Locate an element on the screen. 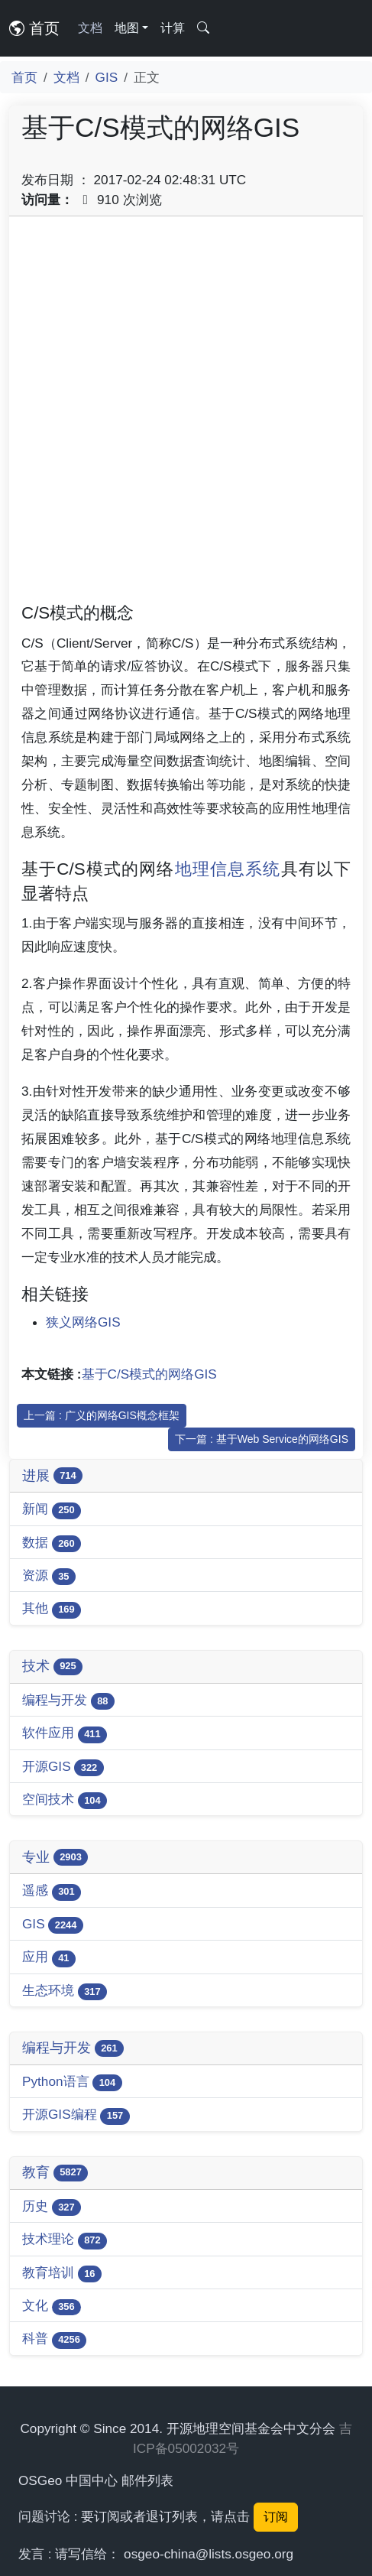 This screenshot has width=372, height=2576. 生态环境 is located at coordinates (64, 1991).